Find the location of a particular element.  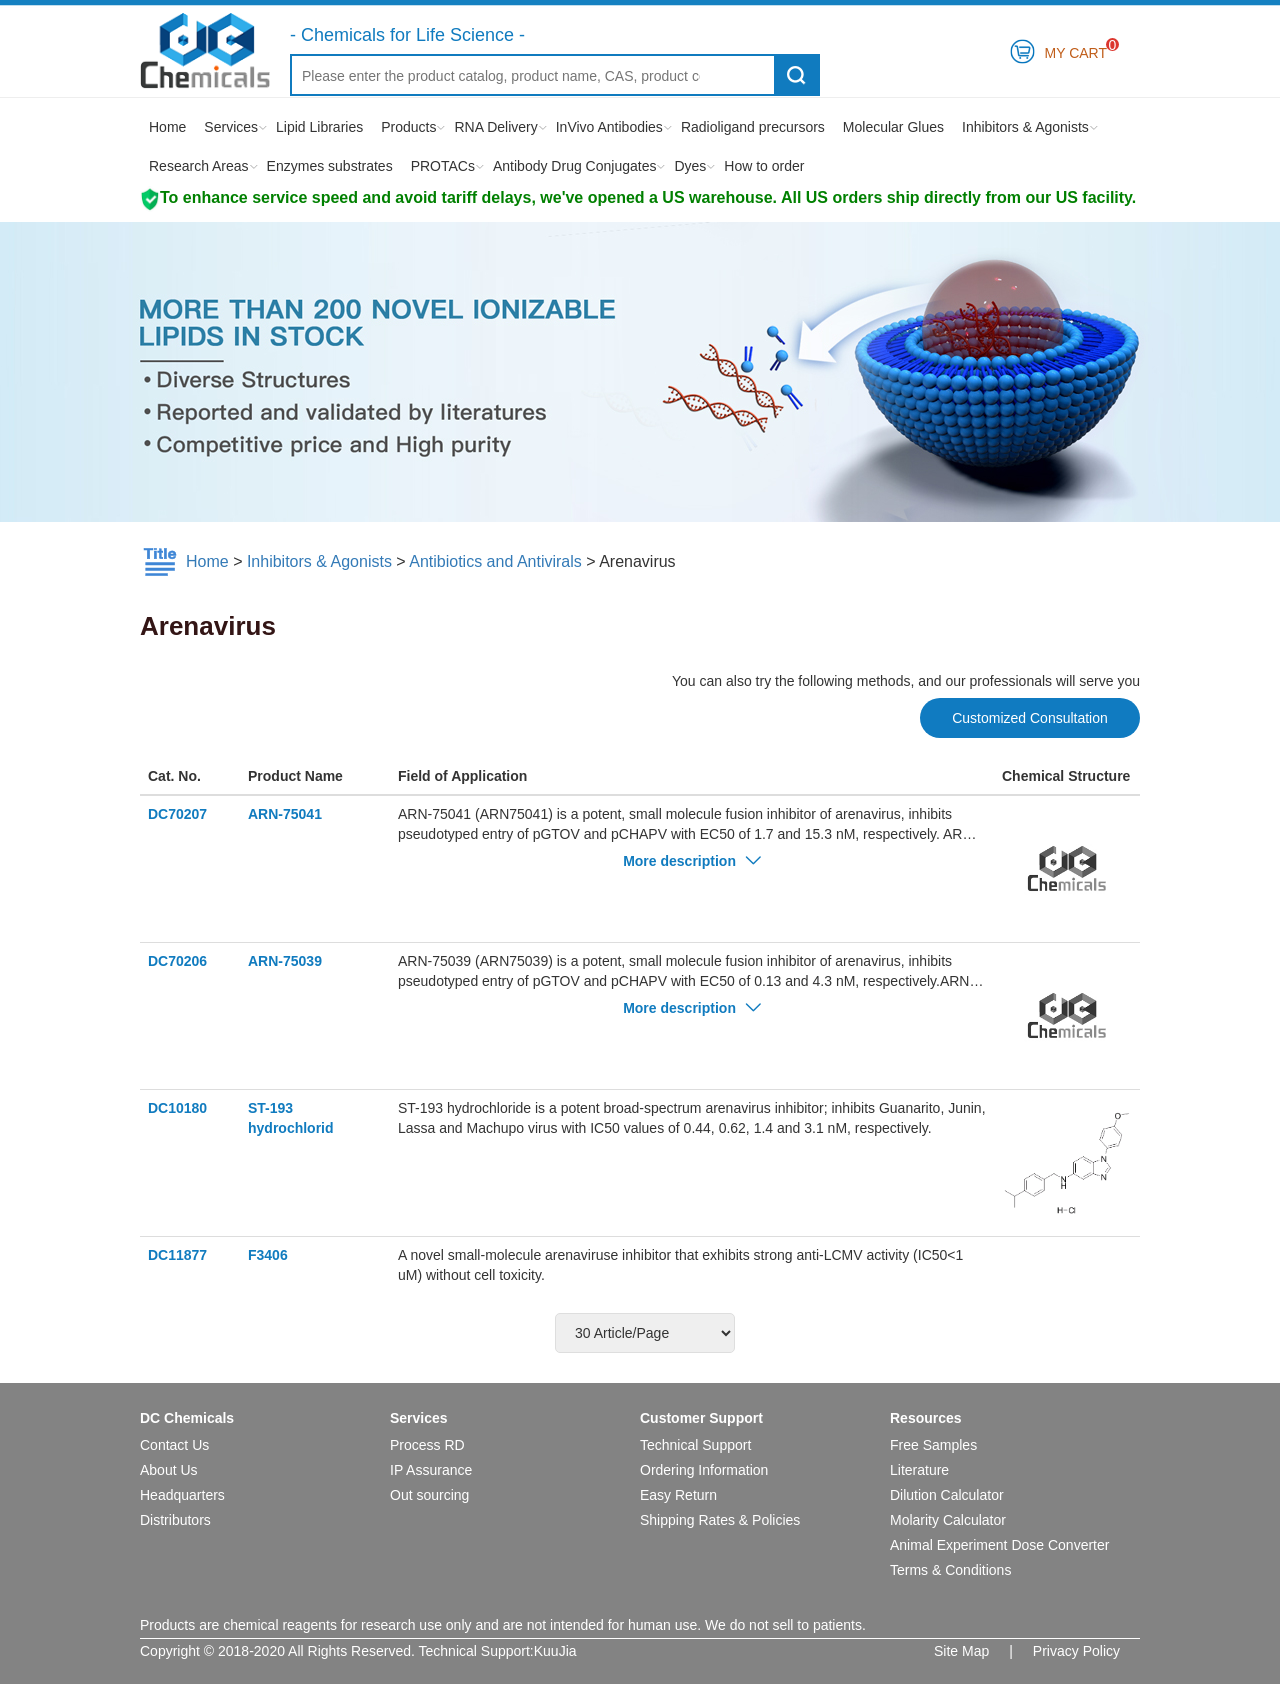

Dilution Calculator is located at coordinates (947, 1495).